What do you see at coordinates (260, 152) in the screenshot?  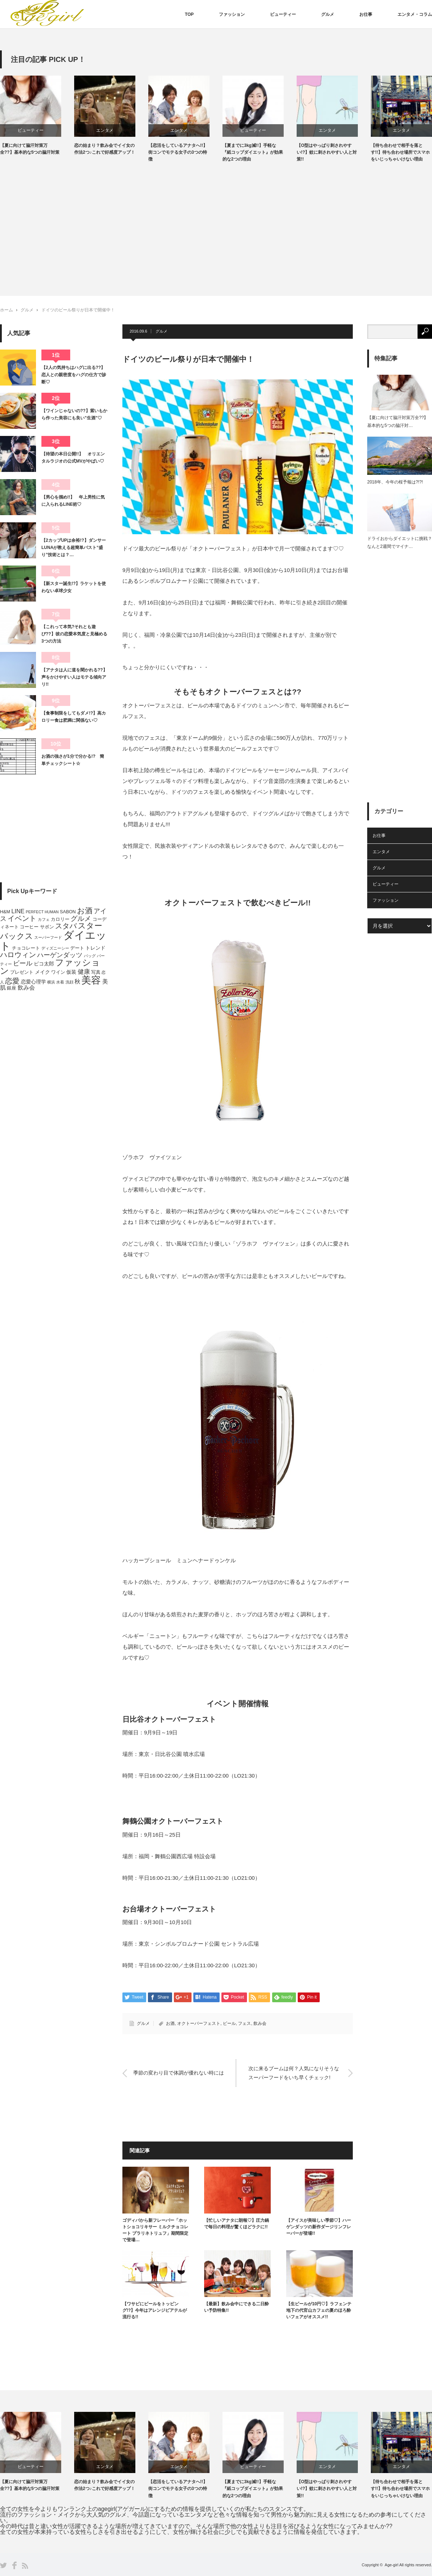 I see `【夏までに3kg減!!】手軽な『紙コップダイエット』が効果的な2つの理由` at bounding box center [260, 152].